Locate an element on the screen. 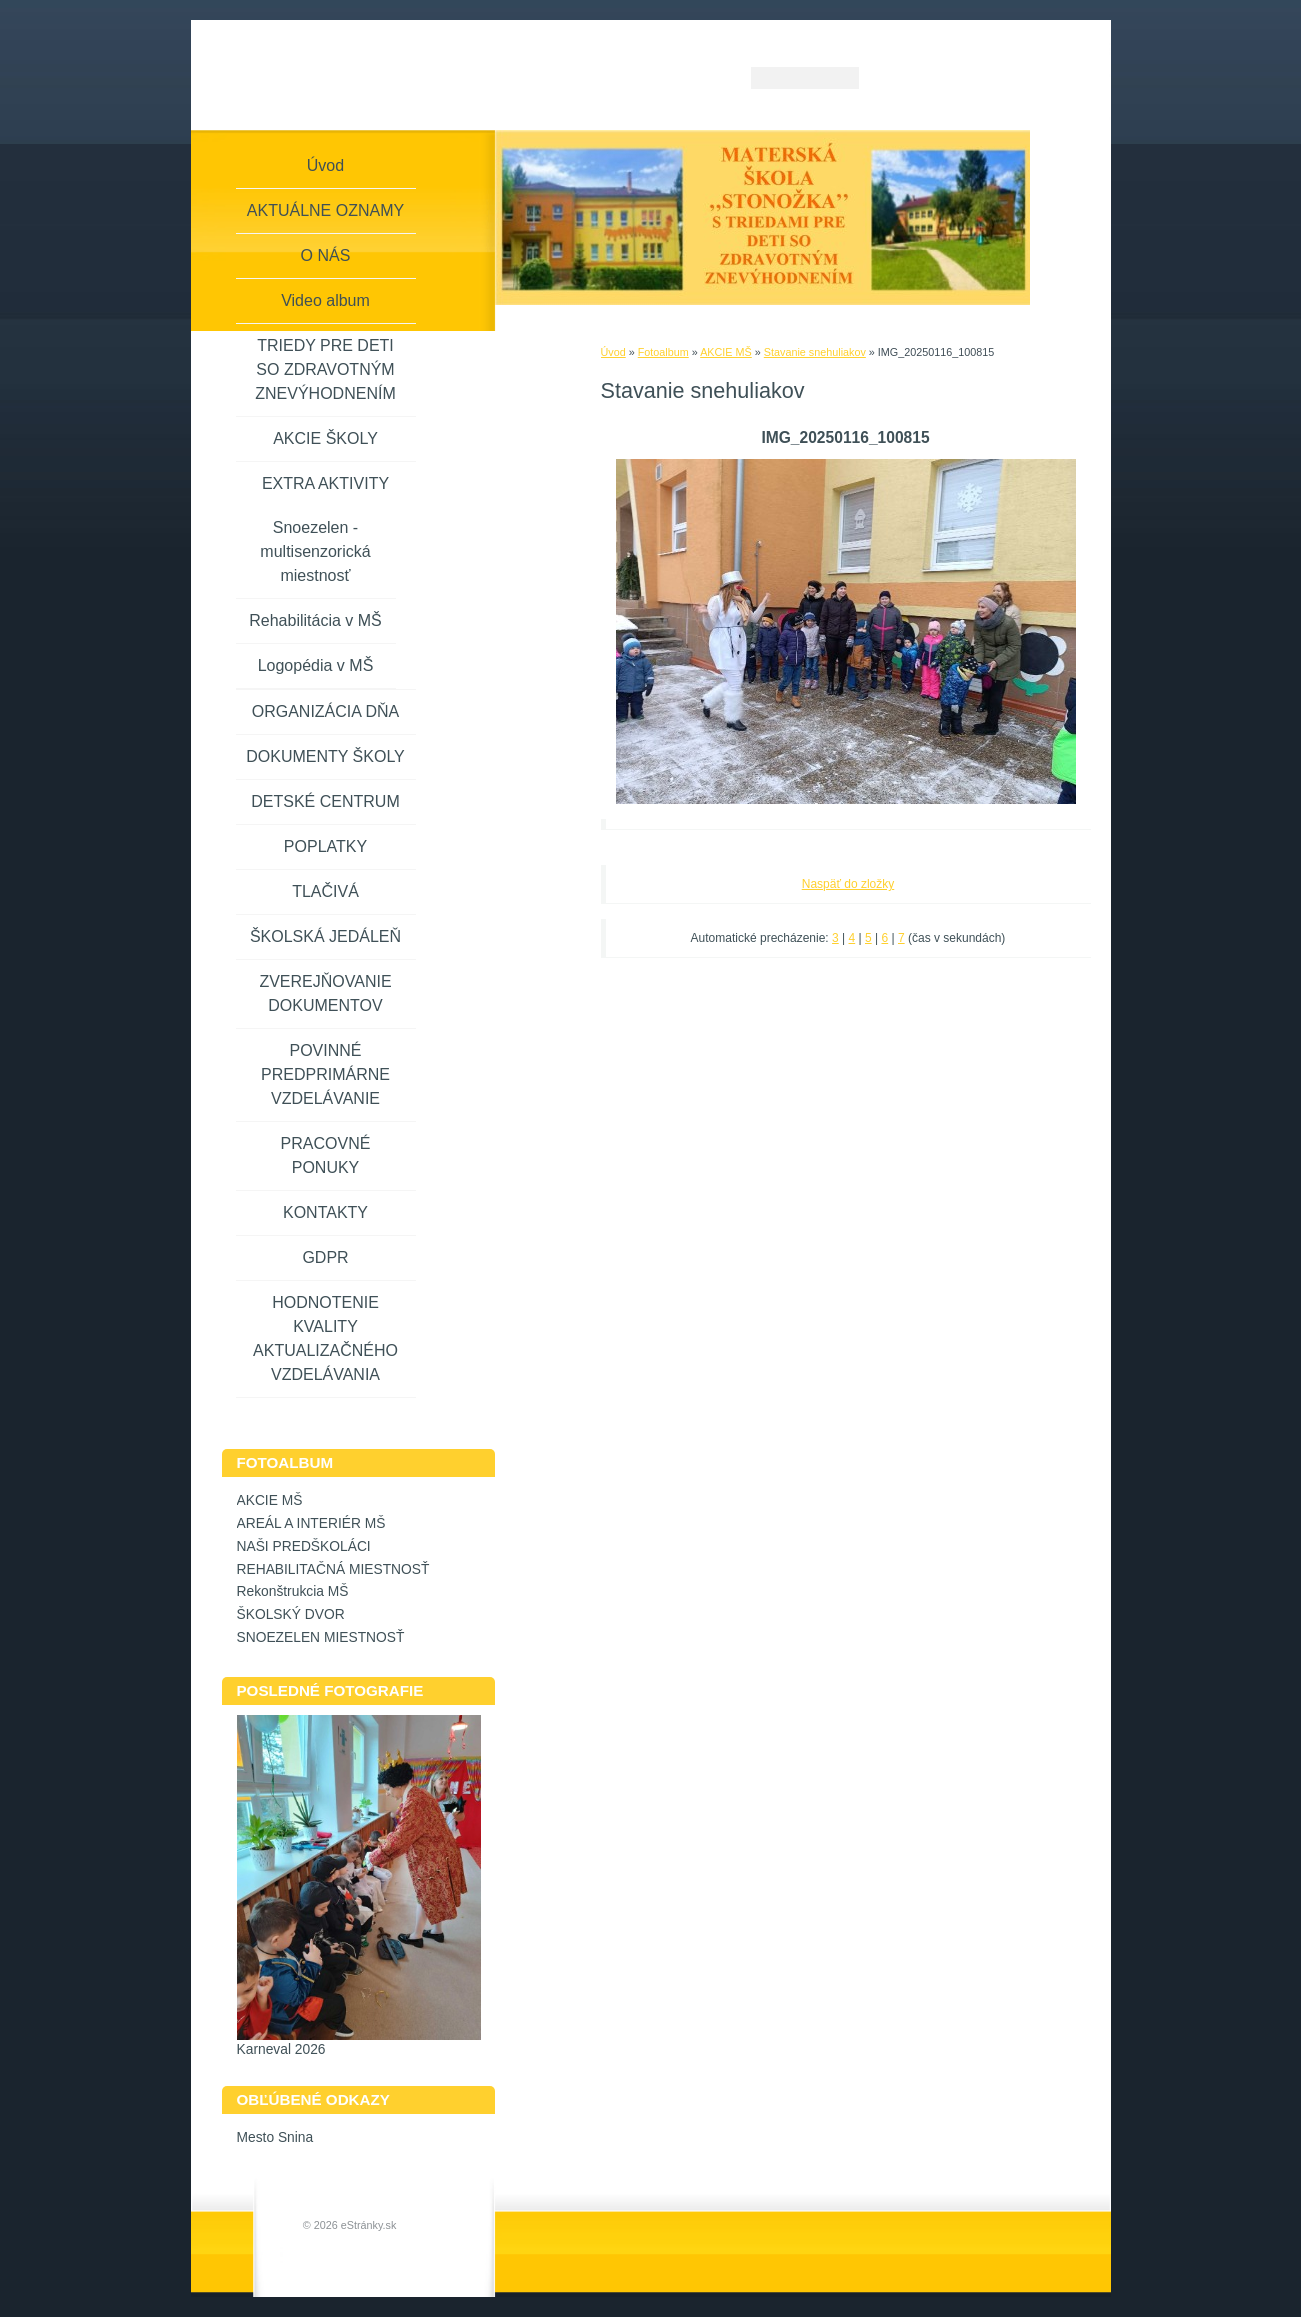 The image size is (1301, 2317). DOKUMENTY ŠKOLY is located at coordinates (325, 756).